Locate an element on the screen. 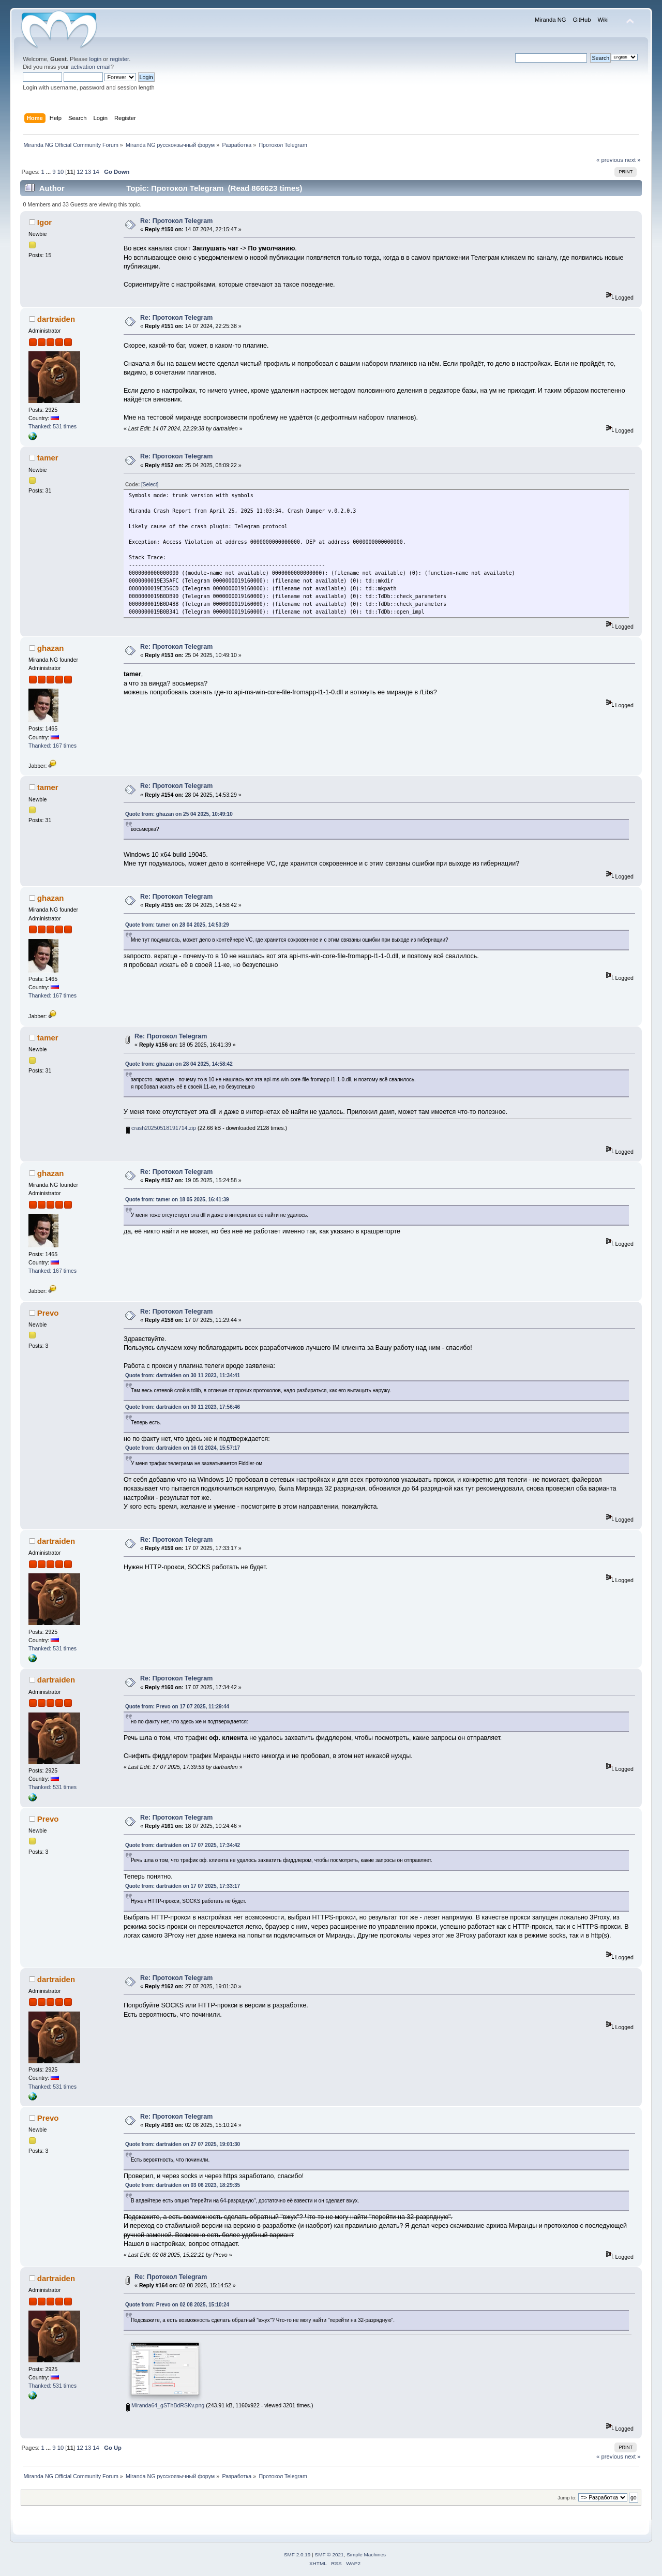 The height and width of the screenshot is (2576, 662). Simple Machines is located at coordinates (366, 2554).